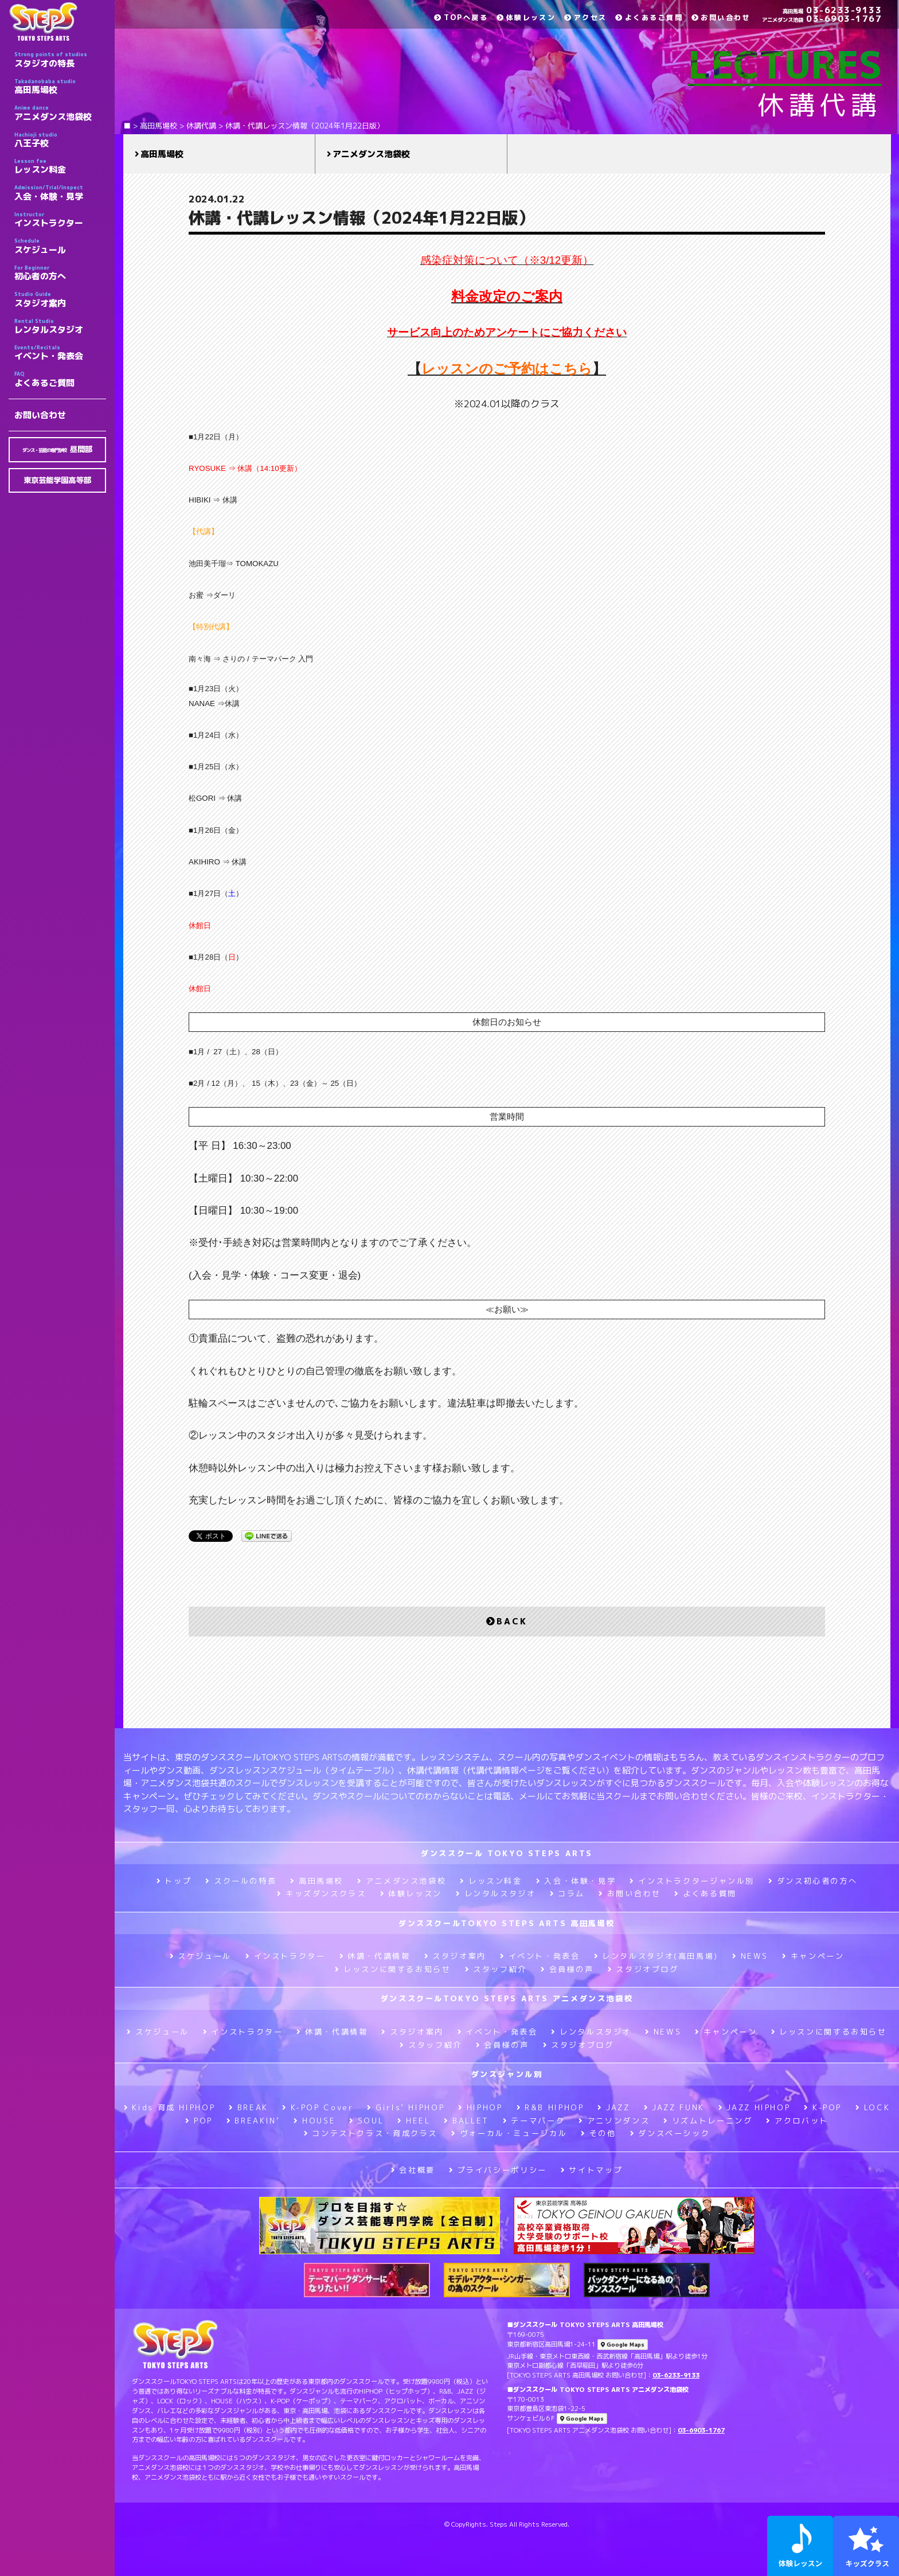 Image resolution: width=899 pixels, height=2576 pixels. I want to click on 会員様の声, so click(567, 1969).